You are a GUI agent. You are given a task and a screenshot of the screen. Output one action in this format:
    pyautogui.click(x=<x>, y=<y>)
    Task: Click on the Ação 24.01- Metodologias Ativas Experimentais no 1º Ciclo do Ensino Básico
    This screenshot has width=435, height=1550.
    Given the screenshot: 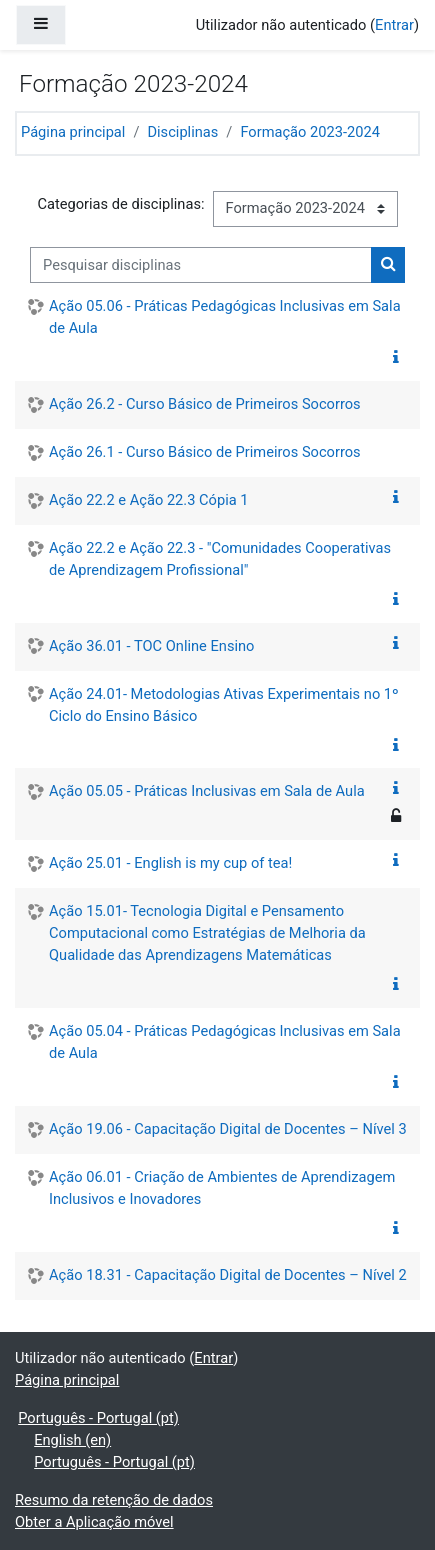 What is the action you would take?
    pyautogui.click(x=224, y=705)
    